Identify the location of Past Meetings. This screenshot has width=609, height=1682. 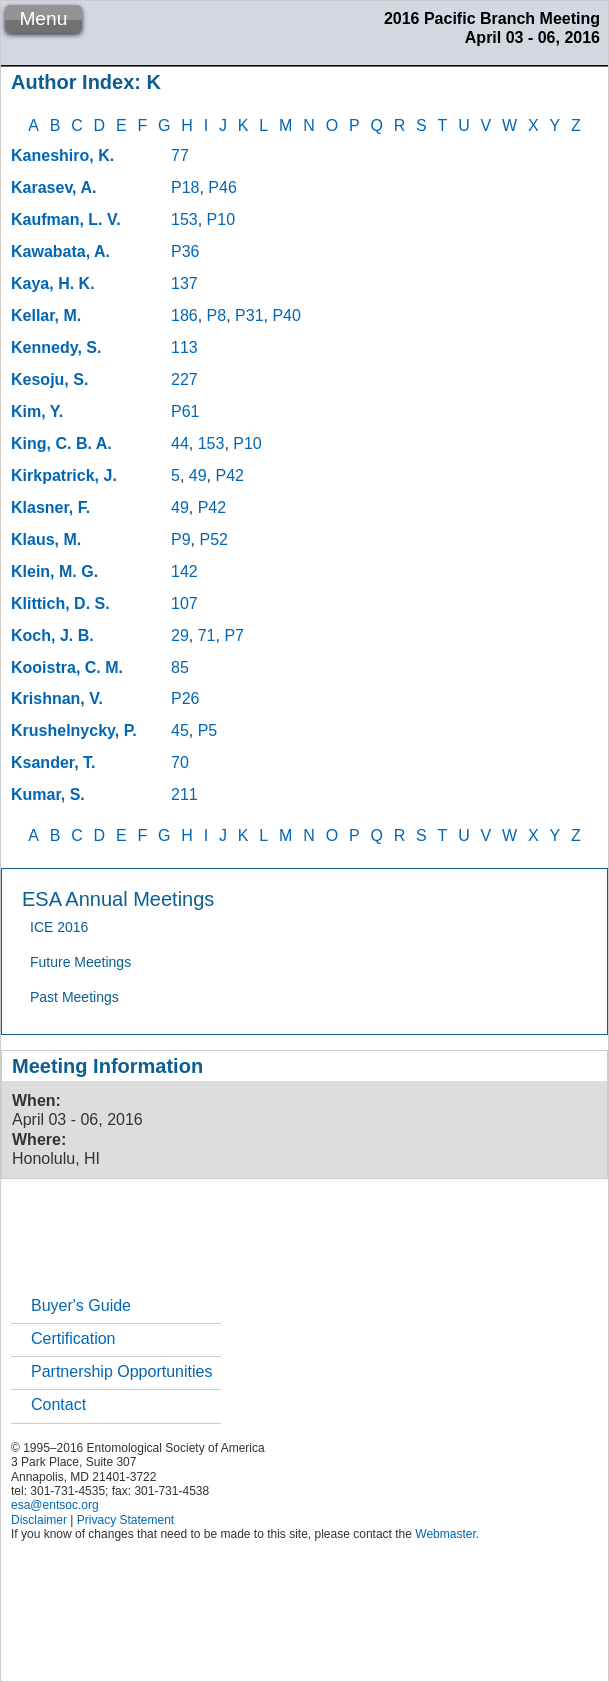
(74, 997).